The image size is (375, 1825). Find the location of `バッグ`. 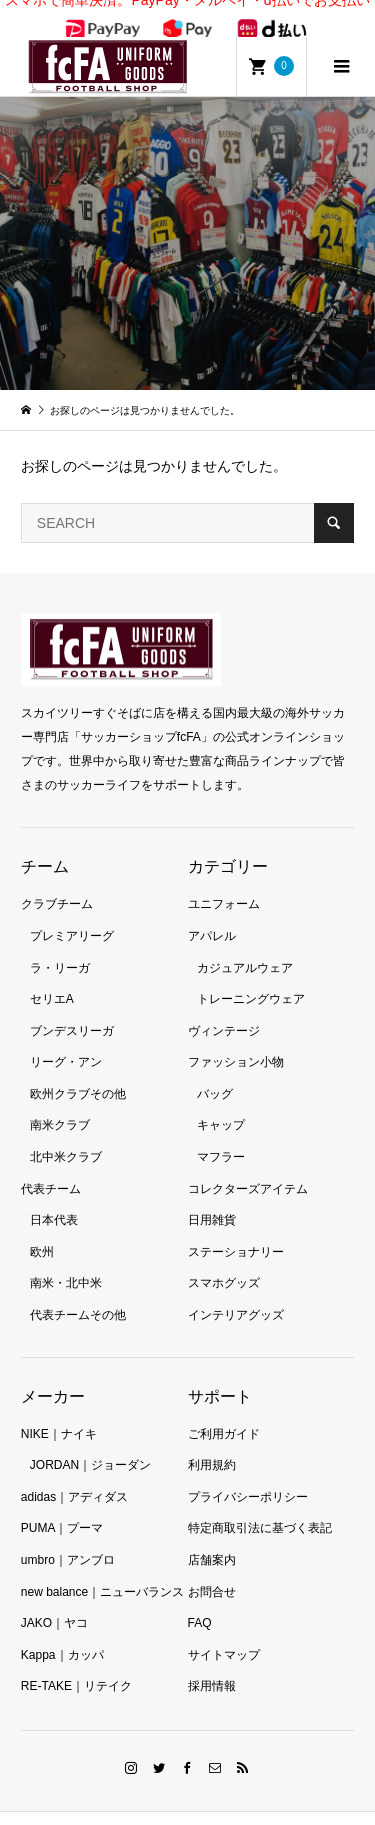

バッグ is located at coordinates (215, 1072).